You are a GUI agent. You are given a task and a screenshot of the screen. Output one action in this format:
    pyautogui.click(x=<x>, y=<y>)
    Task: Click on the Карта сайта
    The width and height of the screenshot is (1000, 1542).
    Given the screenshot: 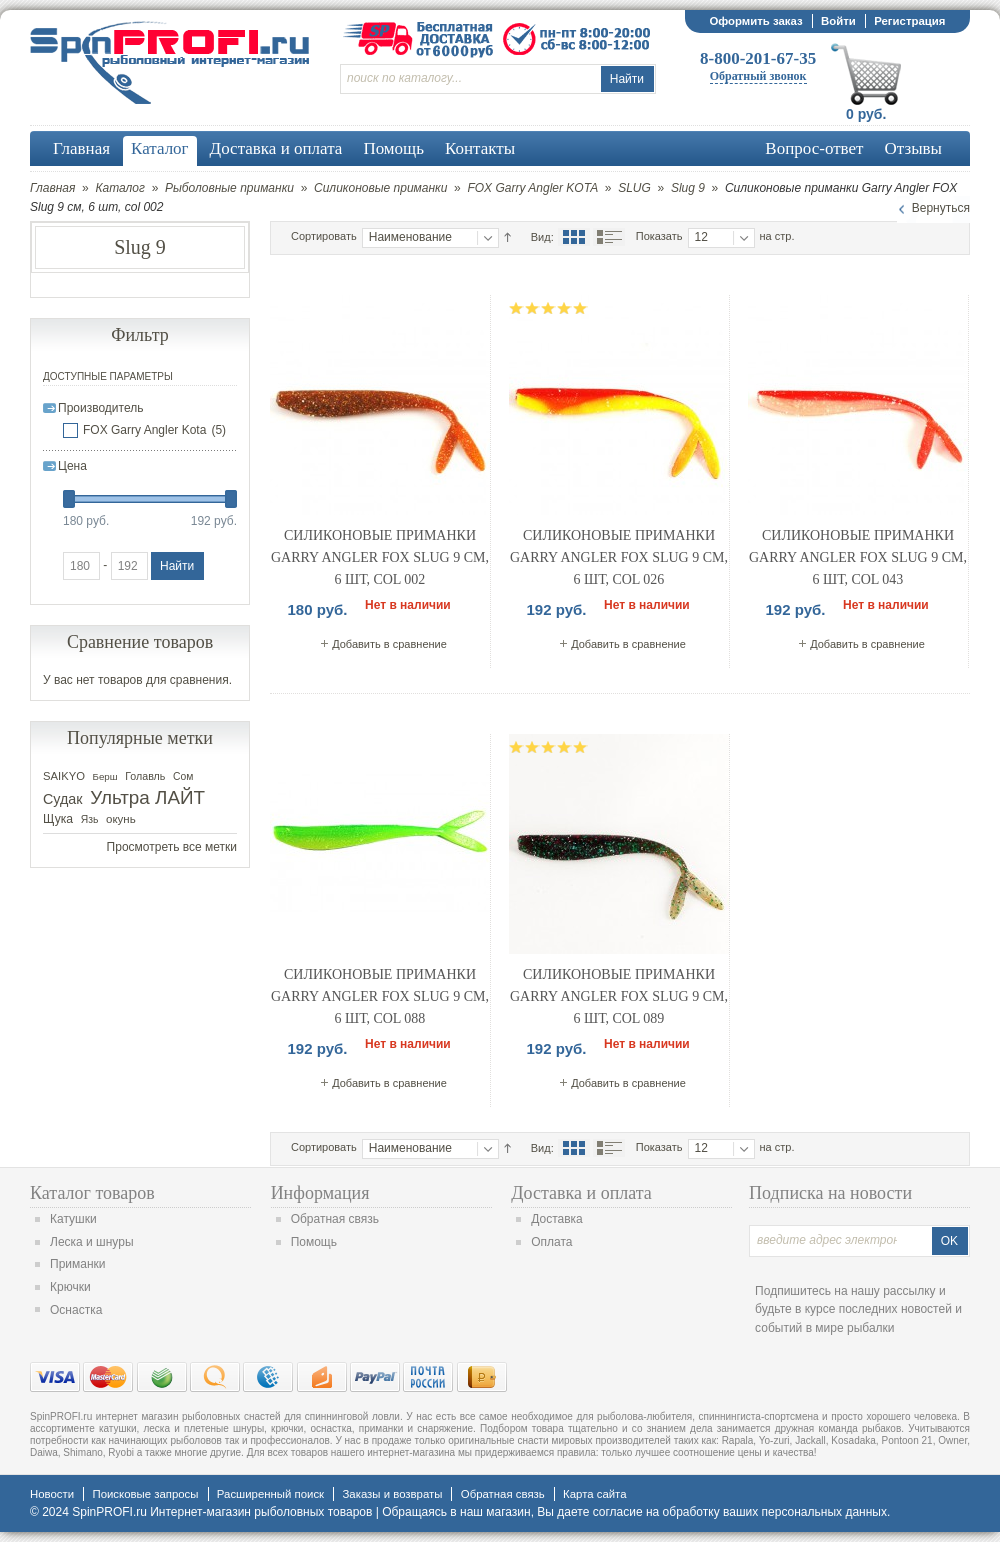 What is the action you would take?
    pyautogui.click(x=594, y=1494)
    